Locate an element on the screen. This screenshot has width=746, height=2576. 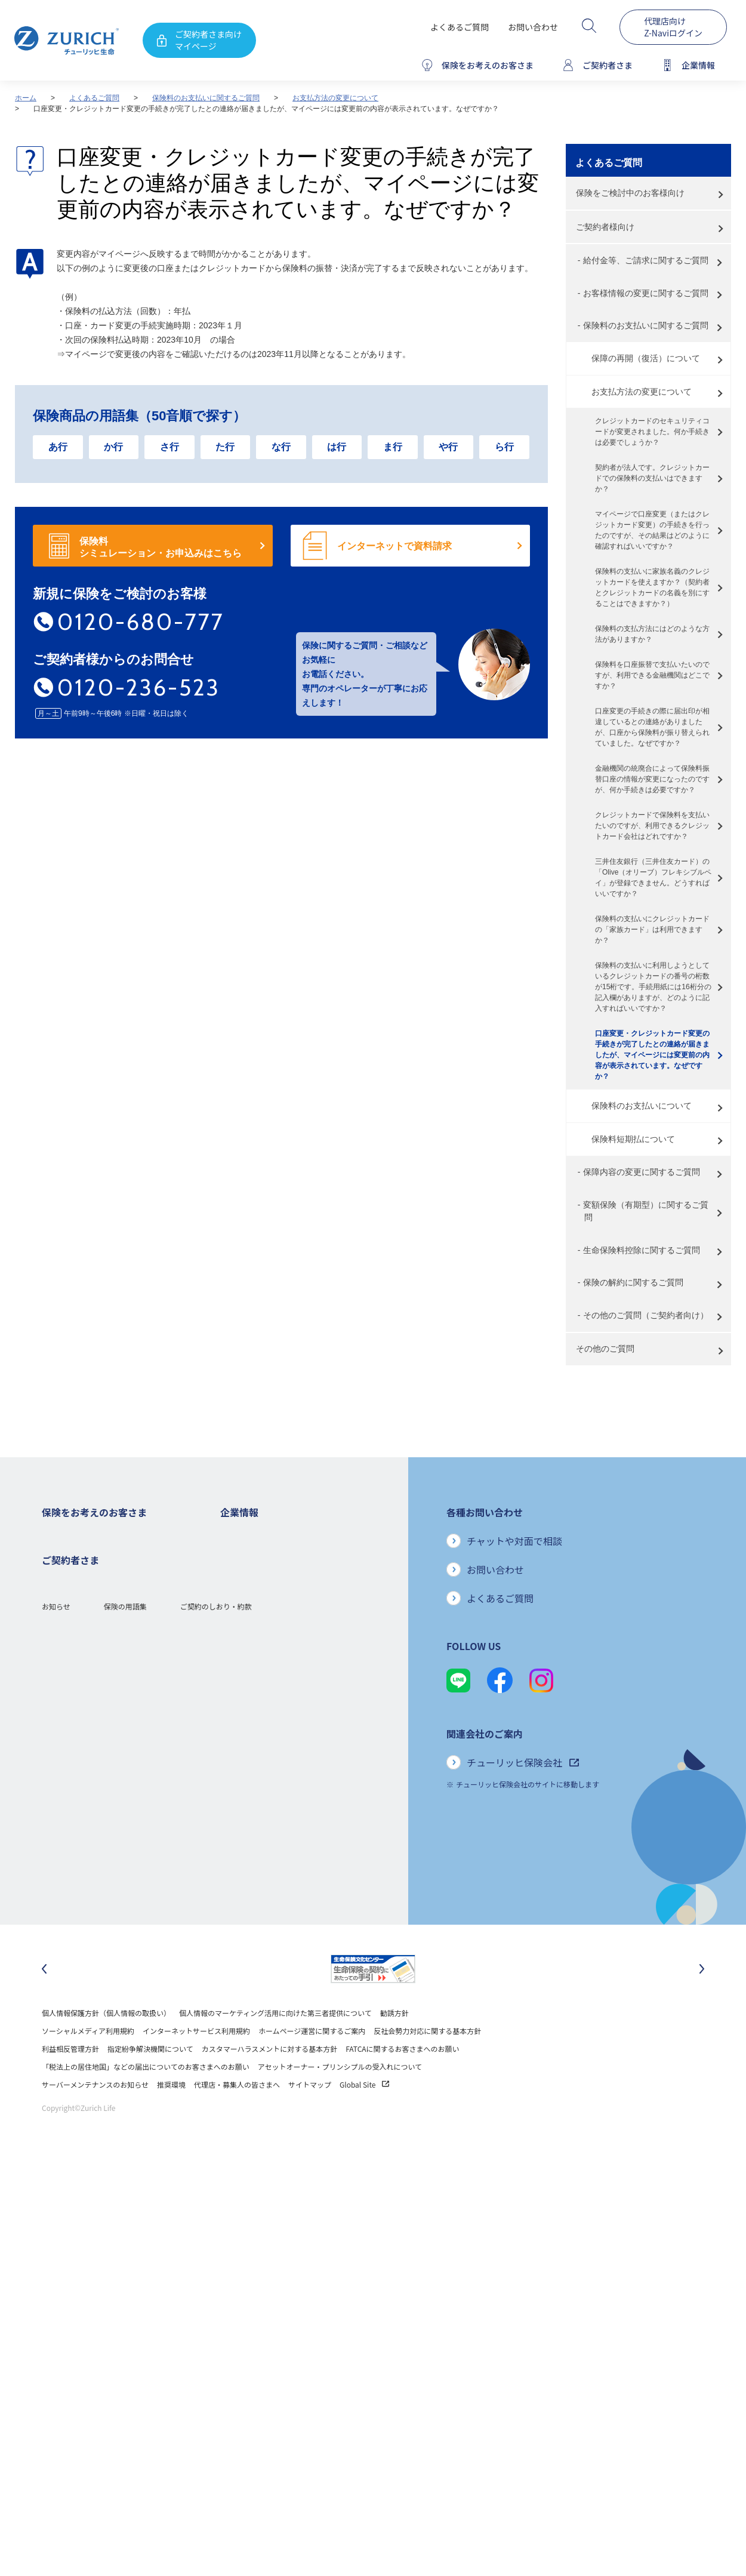
医療保険 is located at coordinates (56, 1589).